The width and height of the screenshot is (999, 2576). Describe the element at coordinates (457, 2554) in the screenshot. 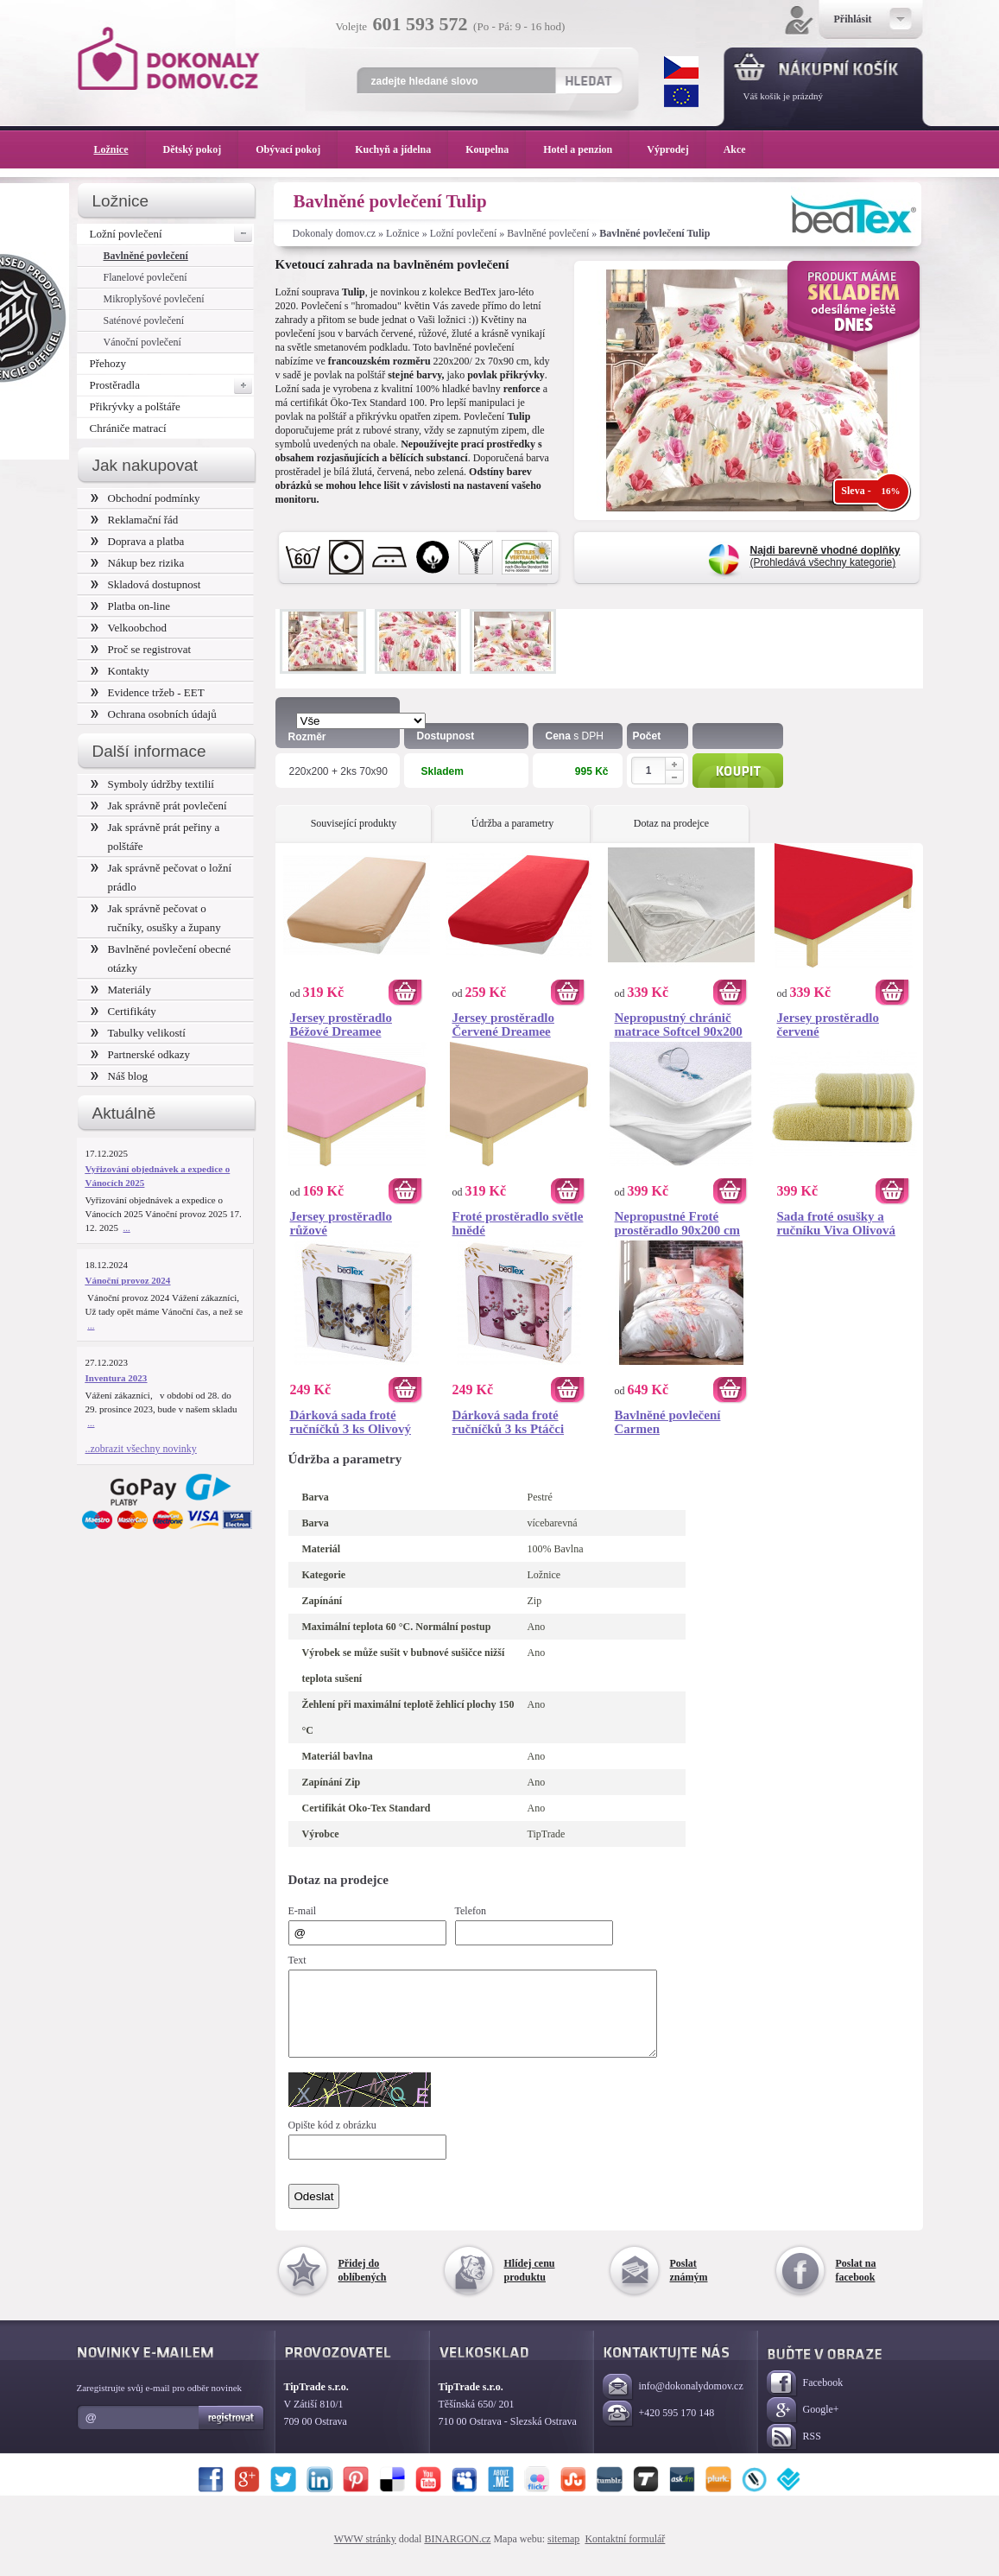

I see `BINARGON.cz` at that location.